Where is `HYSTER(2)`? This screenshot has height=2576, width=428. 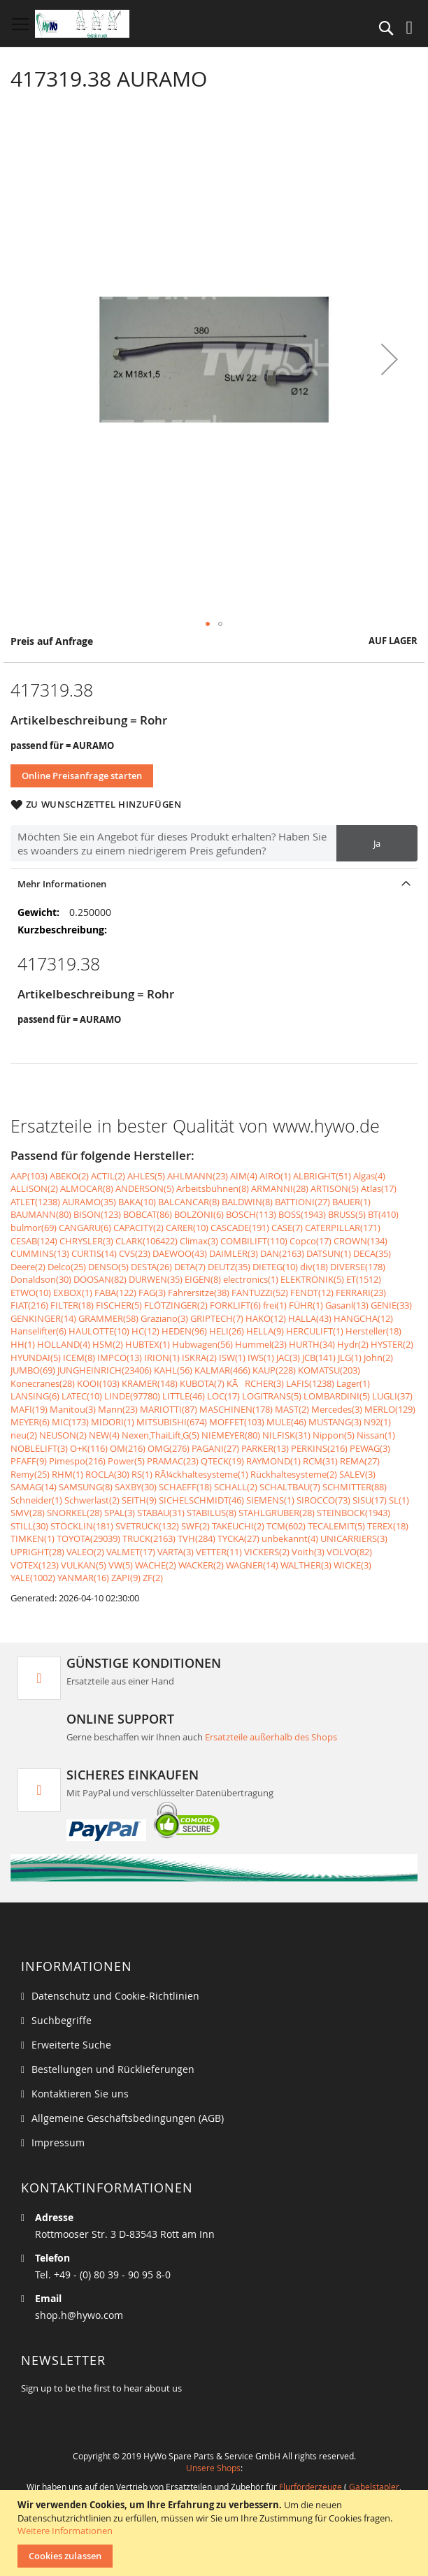
HYSTER(2) is located at coordinates (392, 1344).